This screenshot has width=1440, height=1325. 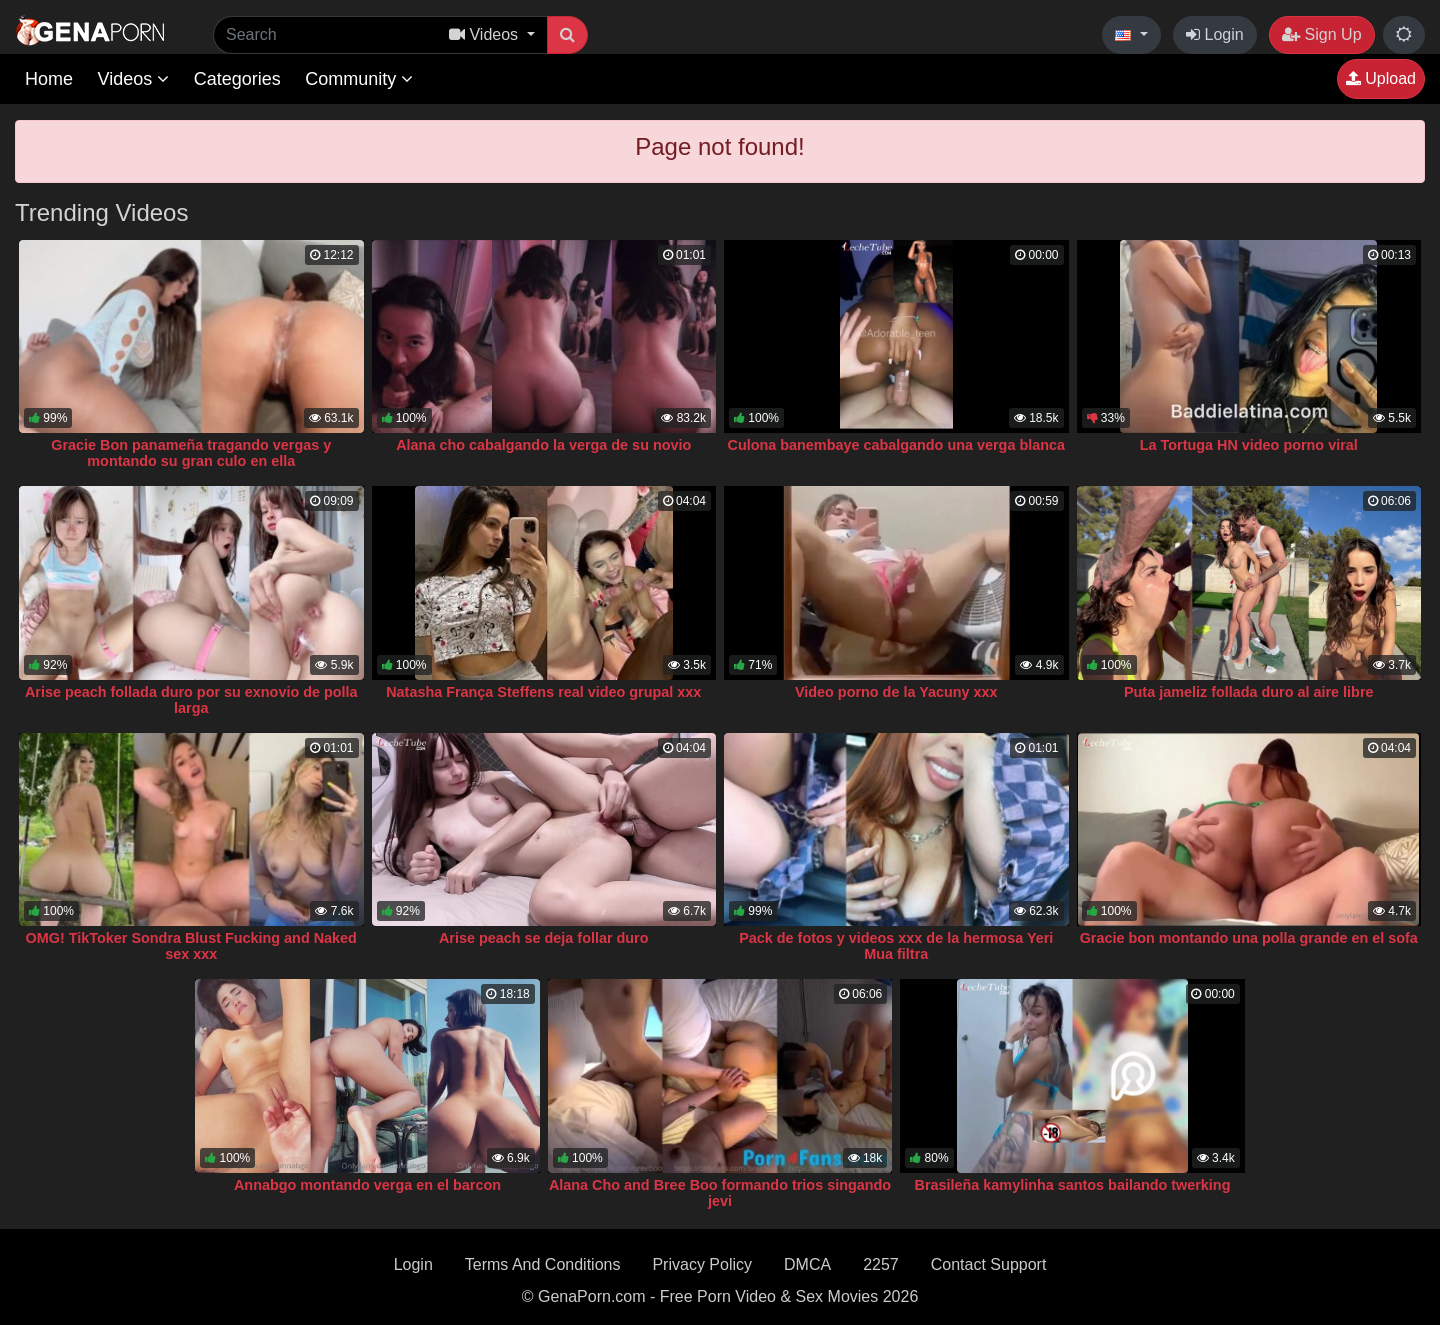 I want to click on La Tortuga HN video porno viral, so click(x=1249, y=445).